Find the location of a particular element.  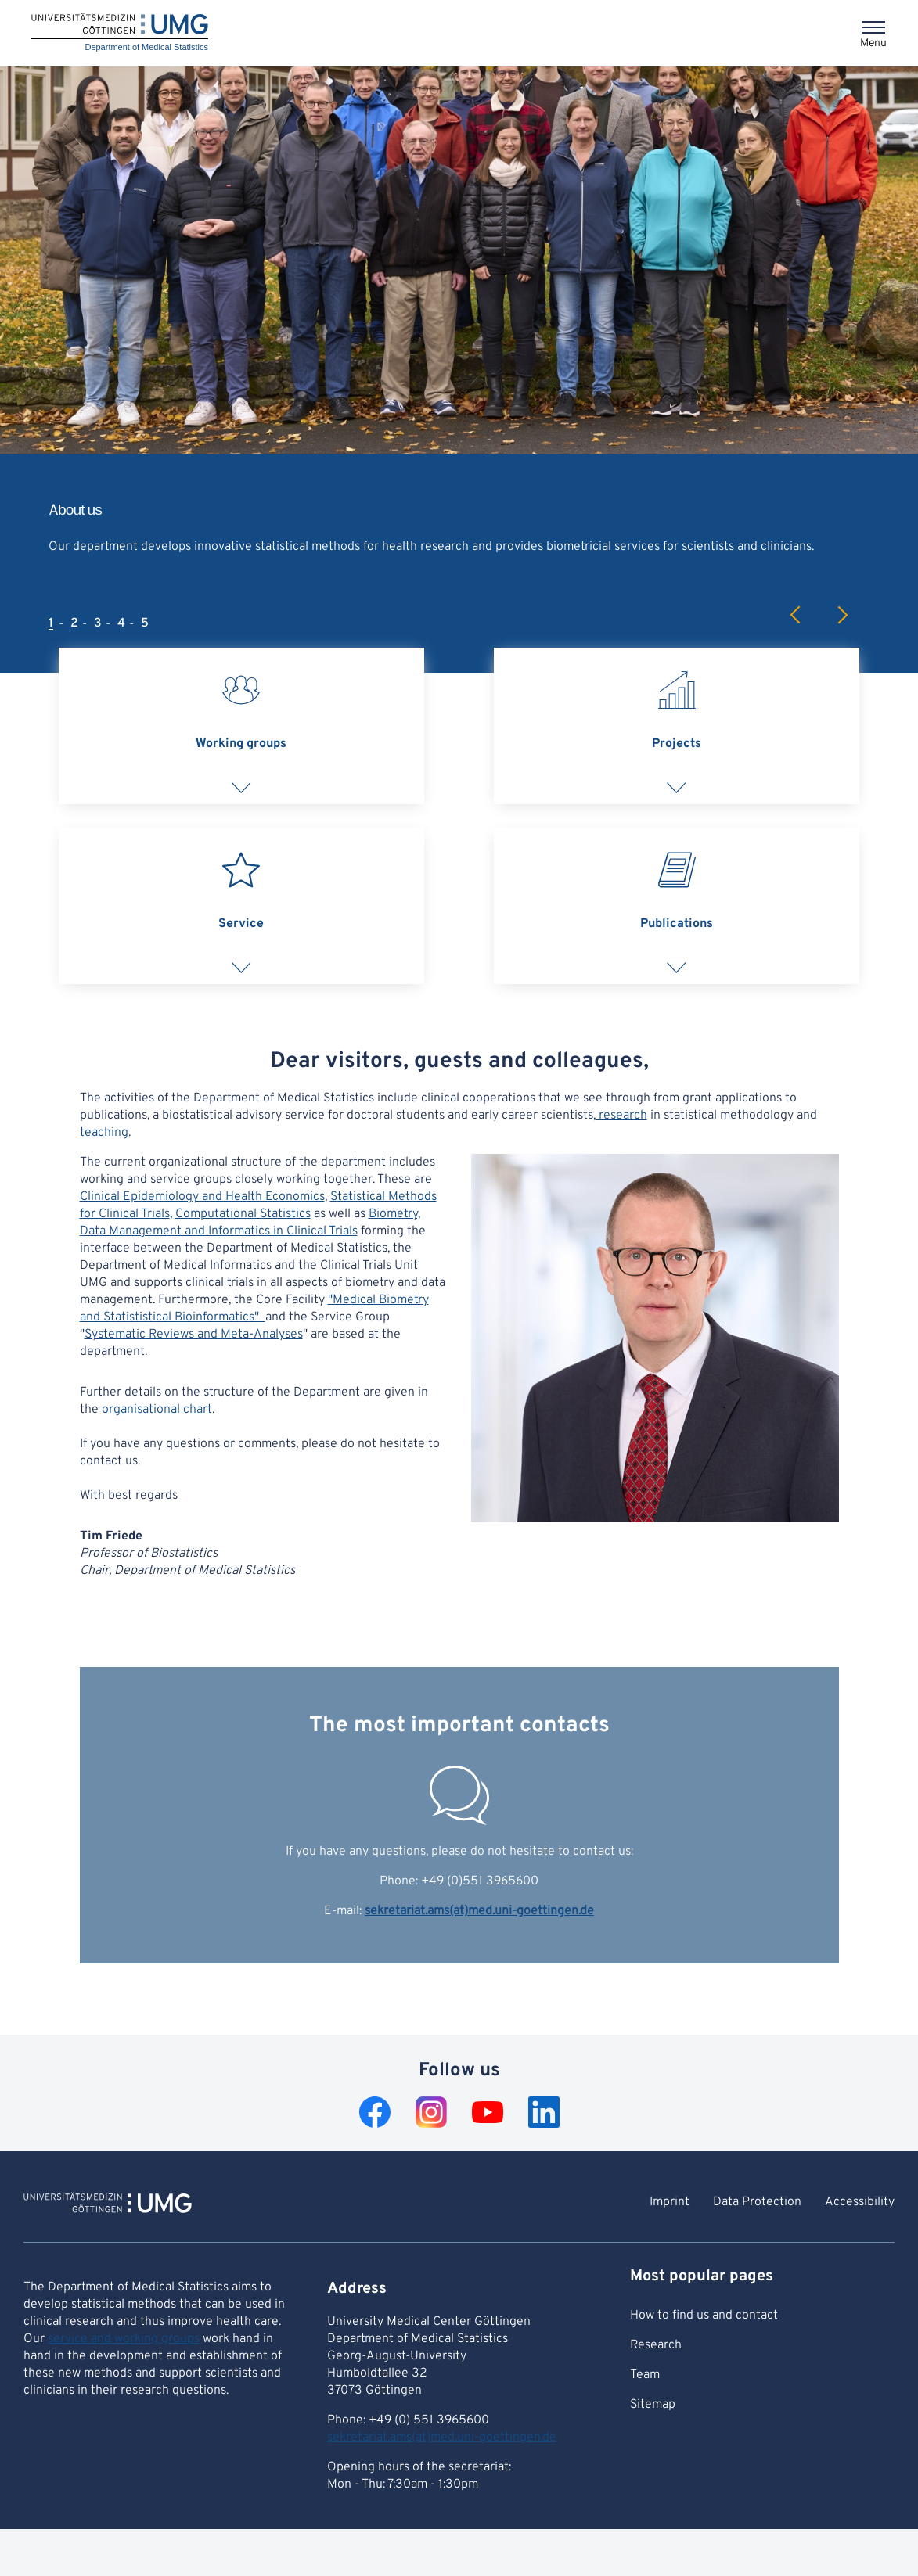

service and working groups is located at coordinates (124, 2339).